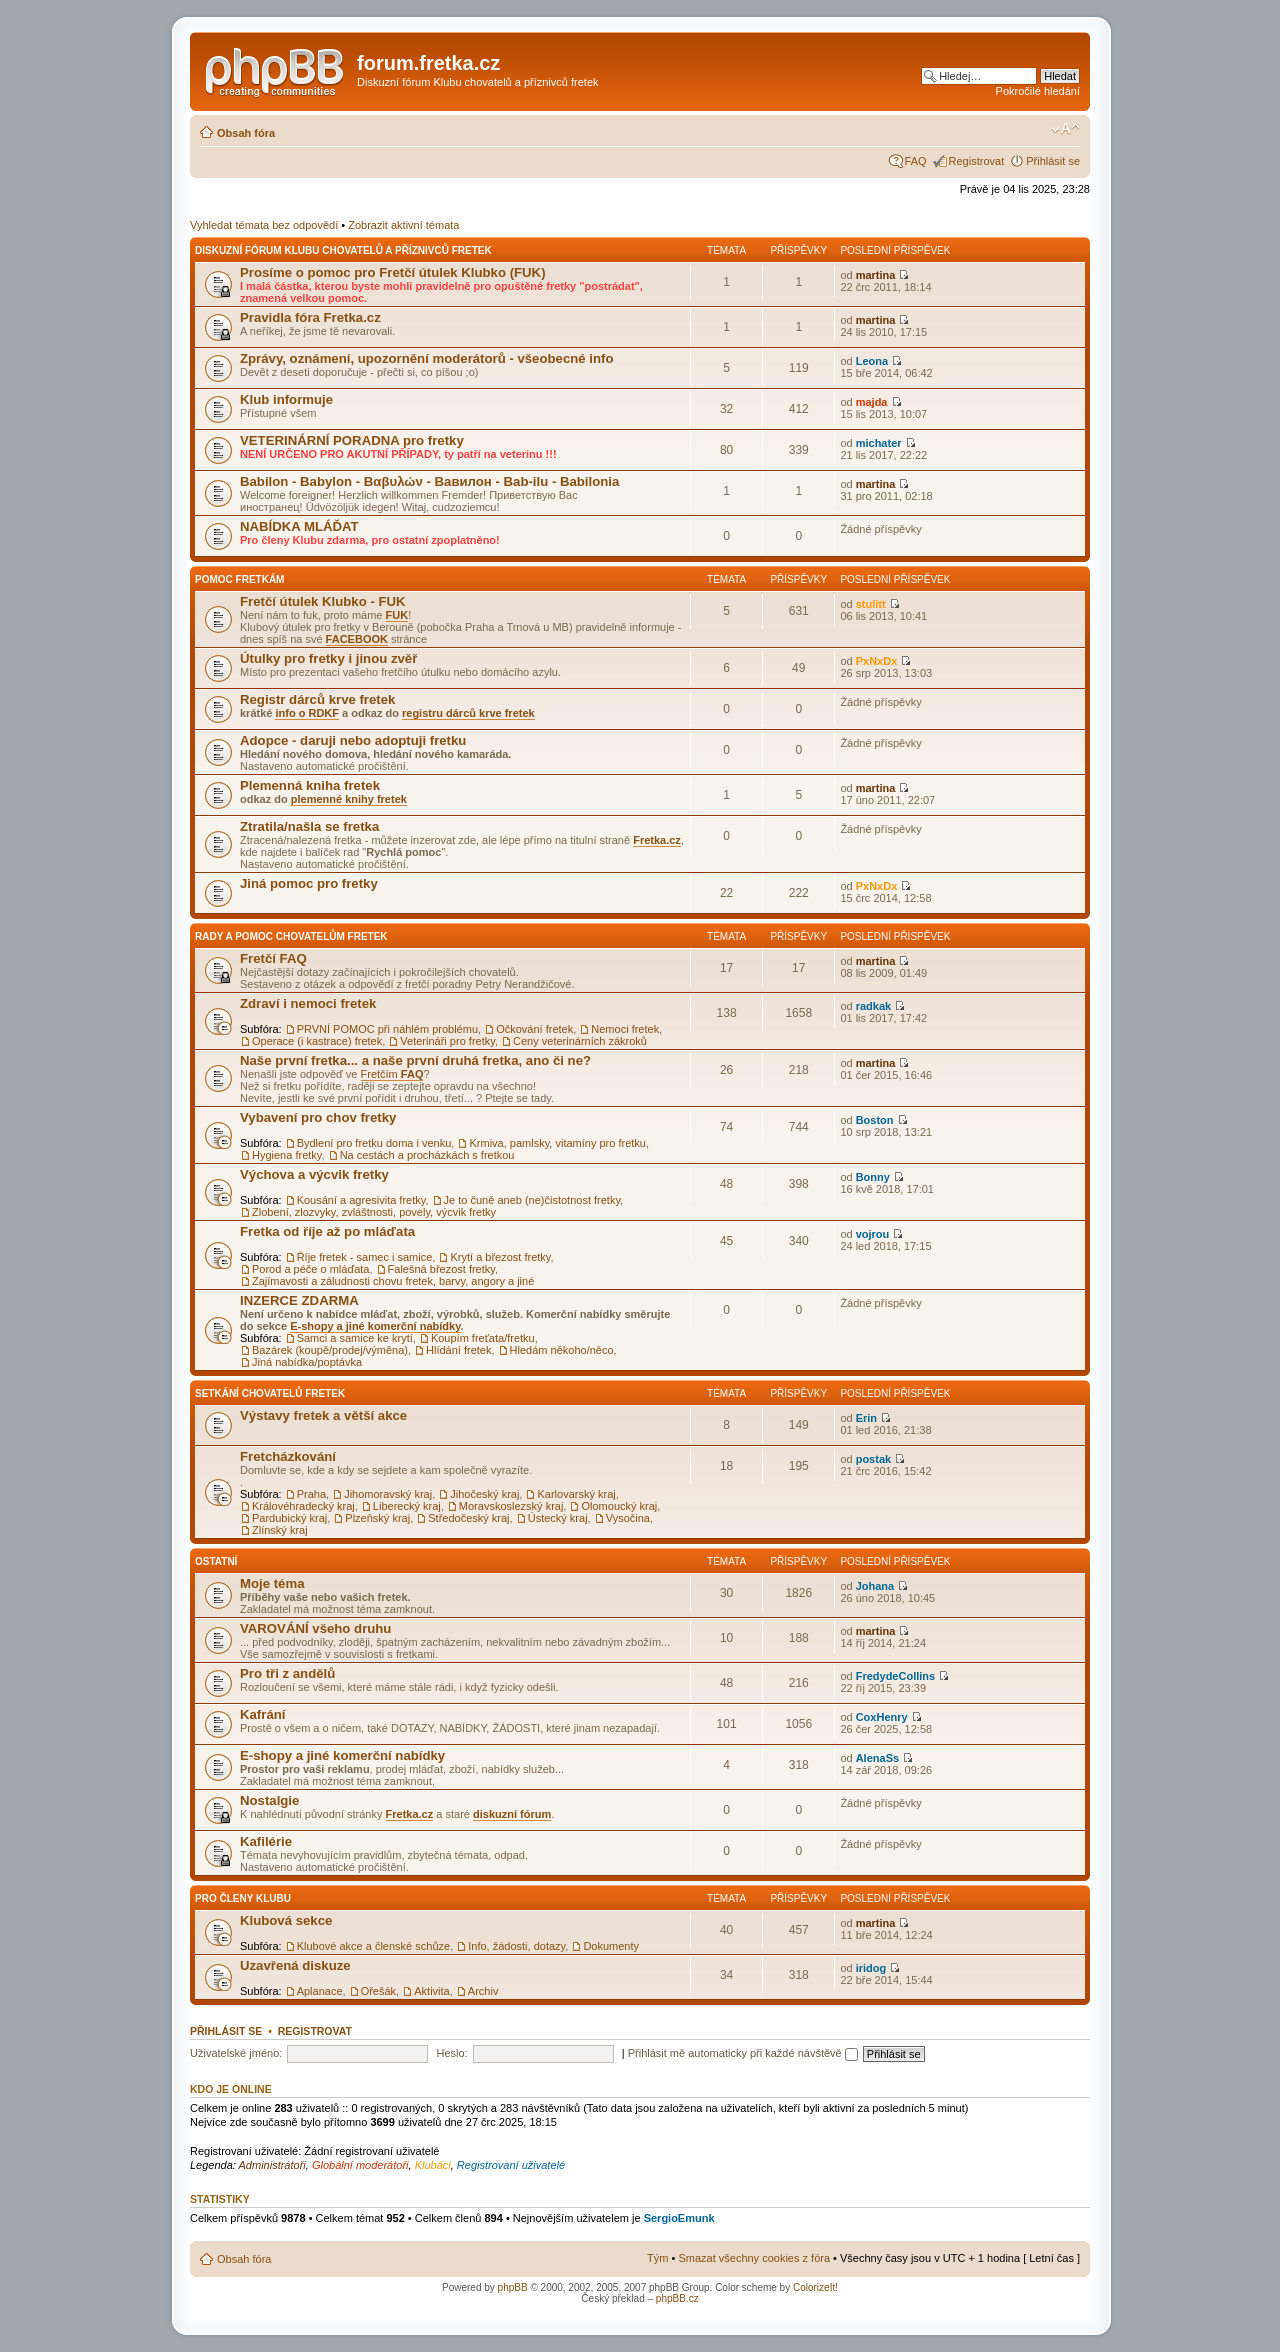 This screenshot has height=2352, width=1280. I want to click on Fretčí FAQ, so click(273, 958).